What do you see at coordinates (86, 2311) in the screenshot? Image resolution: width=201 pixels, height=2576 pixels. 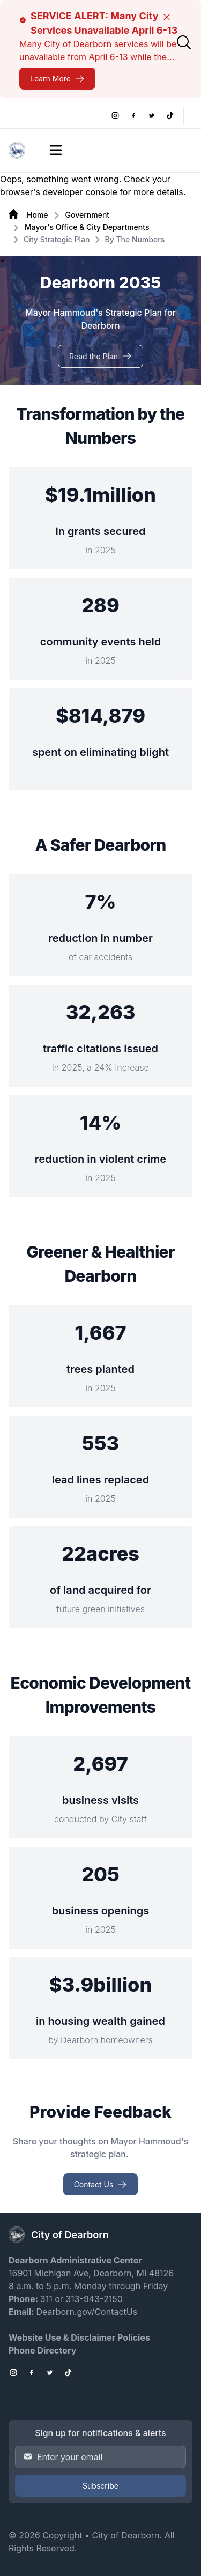 I see `Dearborn.gov/ContactUs` at bounding box center [86, 2311].